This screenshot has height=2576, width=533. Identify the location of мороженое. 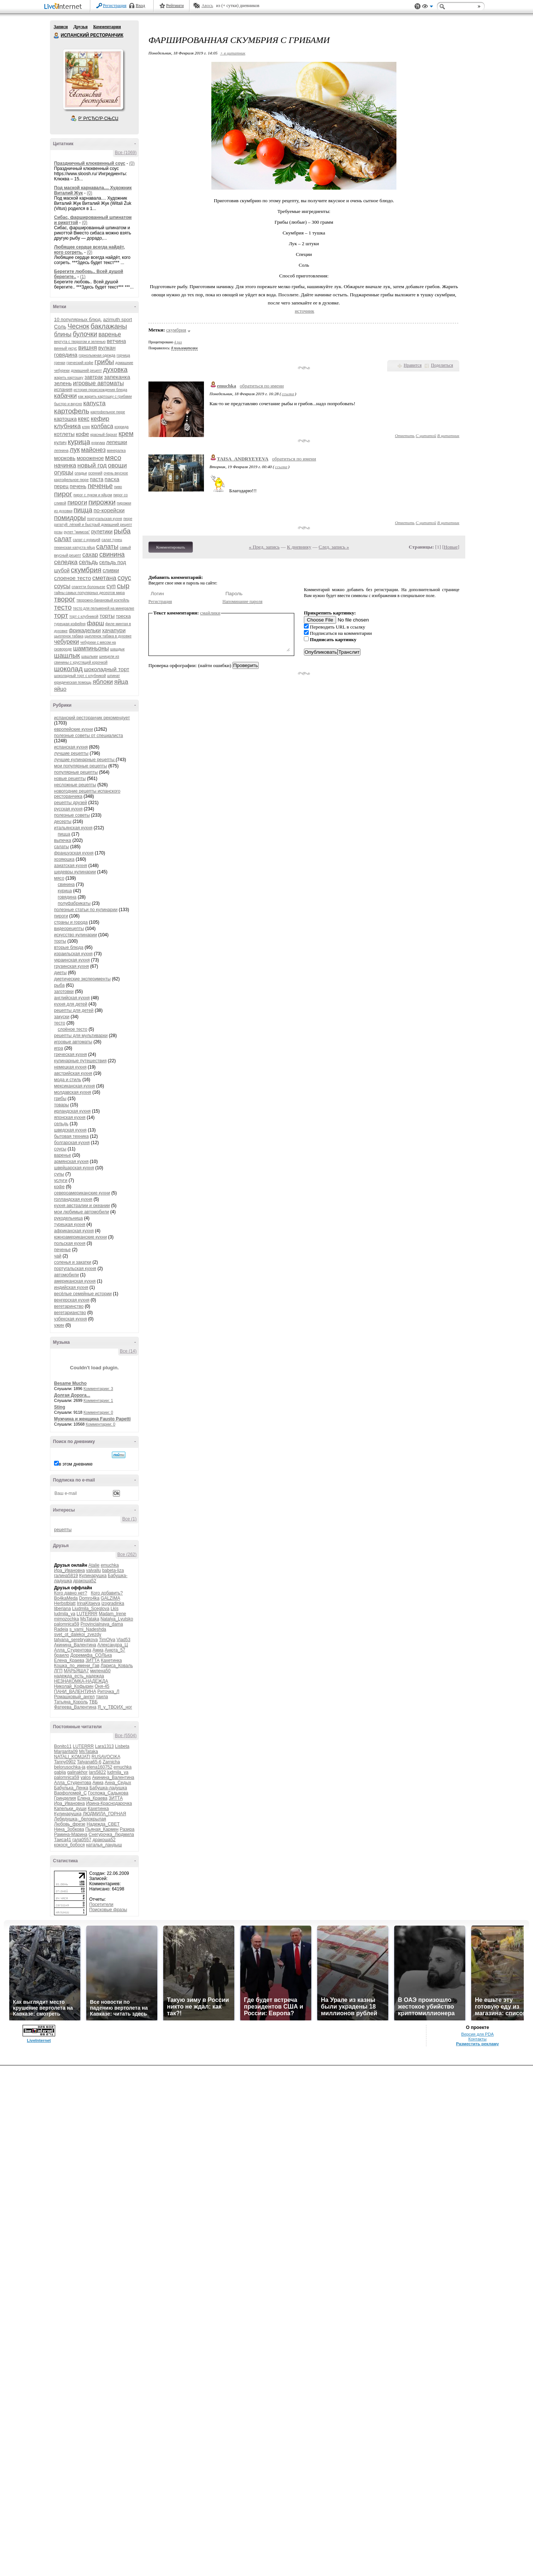
(90, 458).